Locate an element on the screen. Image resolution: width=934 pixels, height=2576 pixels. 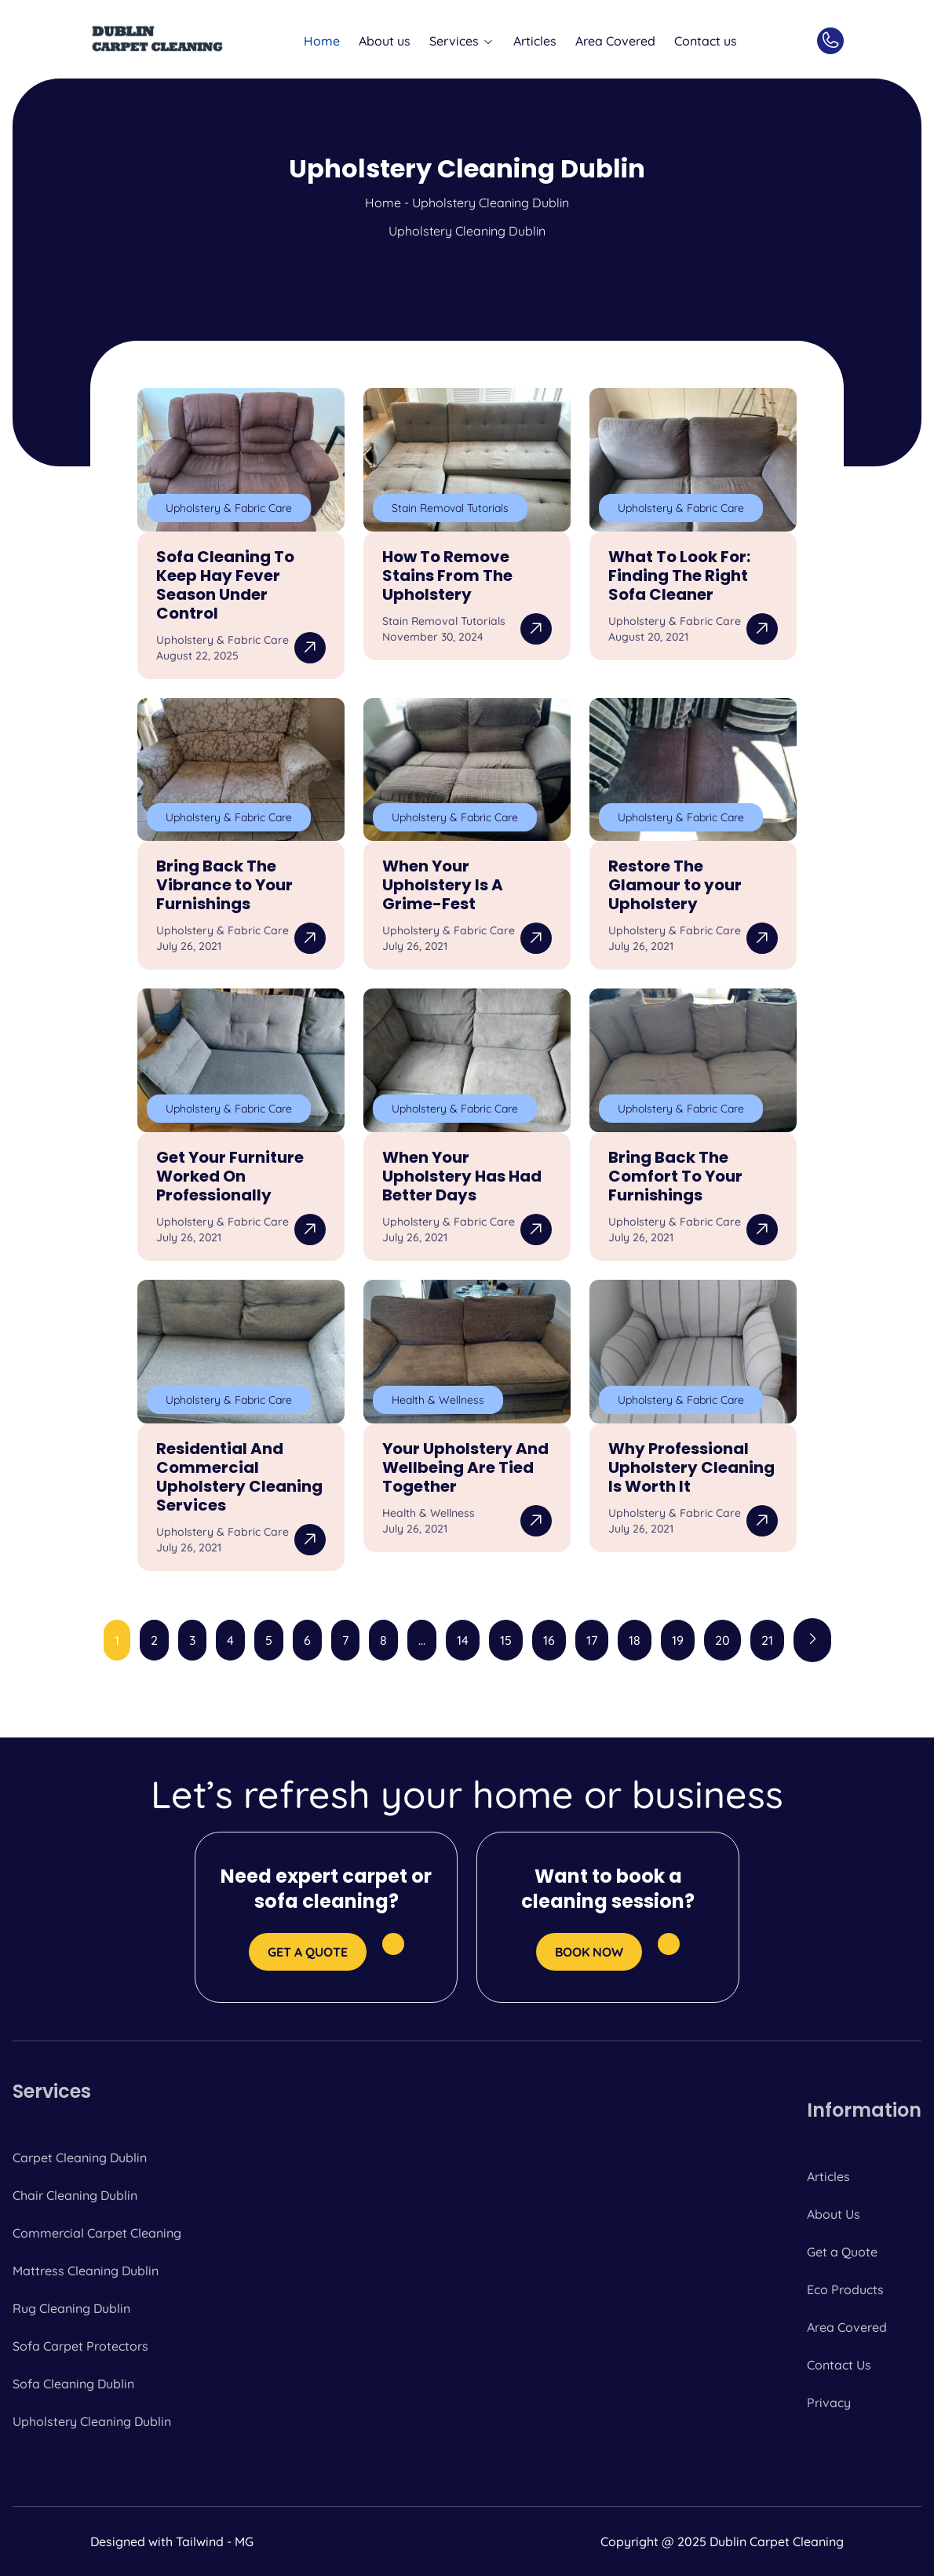
Contact Us is located at coordinates (839, 2365).